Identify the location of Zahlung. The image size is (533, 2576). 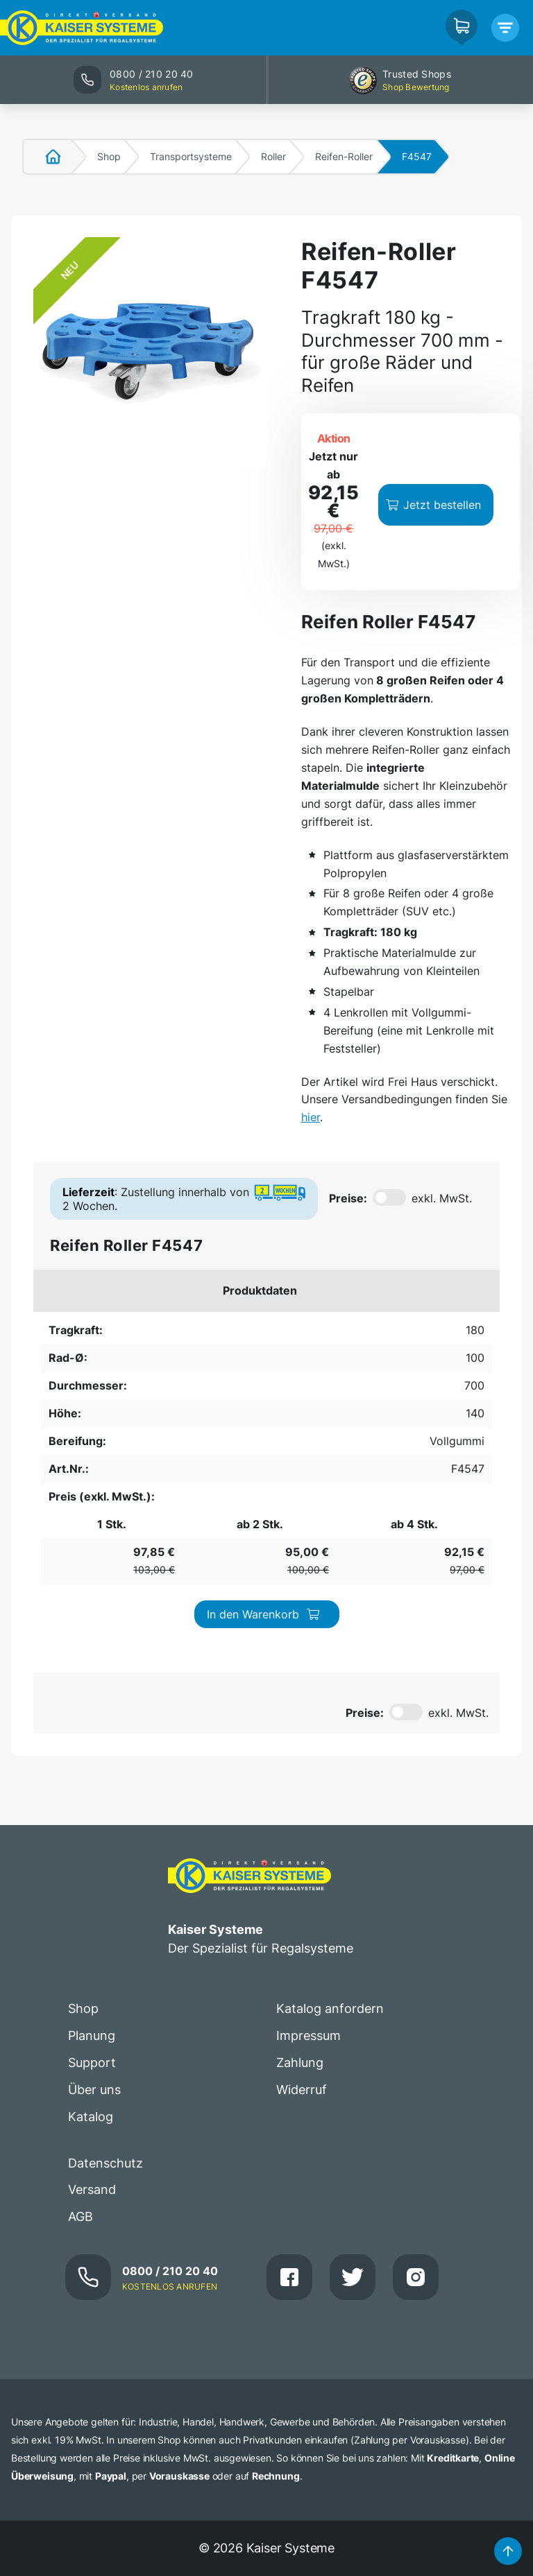
(299, 1530).